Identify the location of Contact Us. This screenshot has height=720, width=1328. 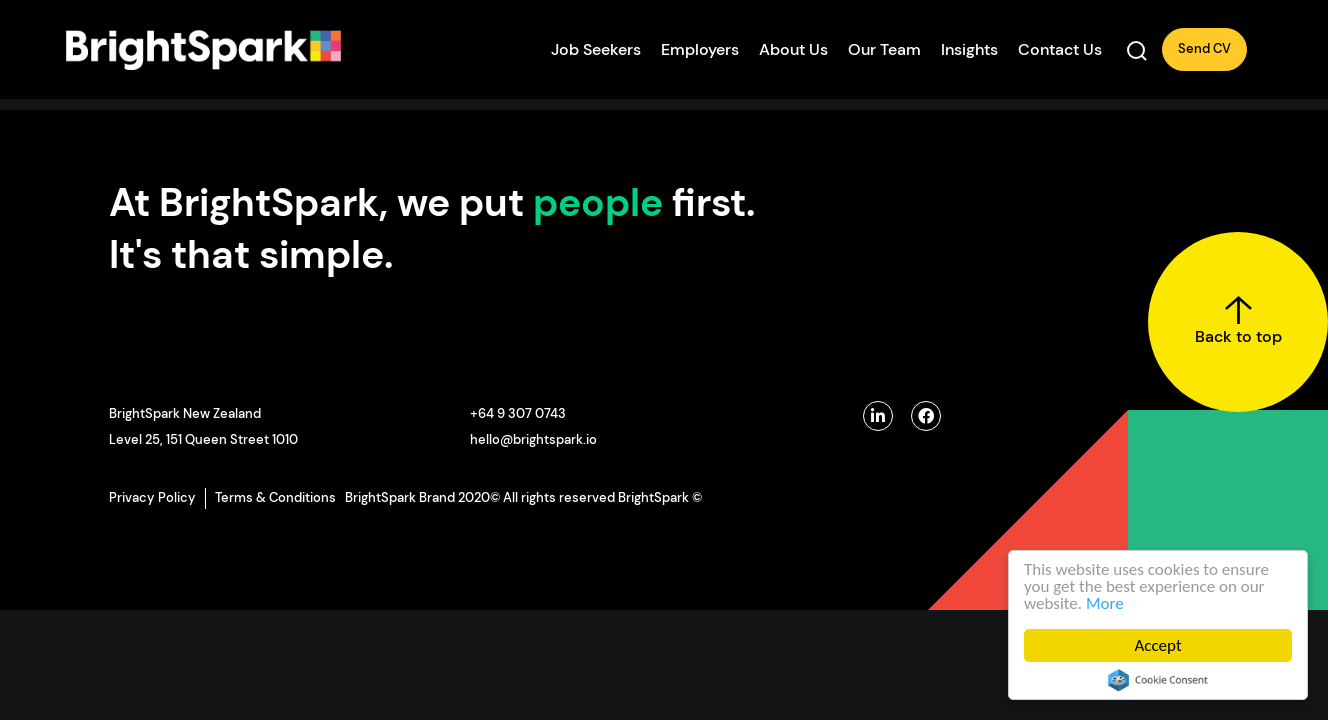
(1060, 49).